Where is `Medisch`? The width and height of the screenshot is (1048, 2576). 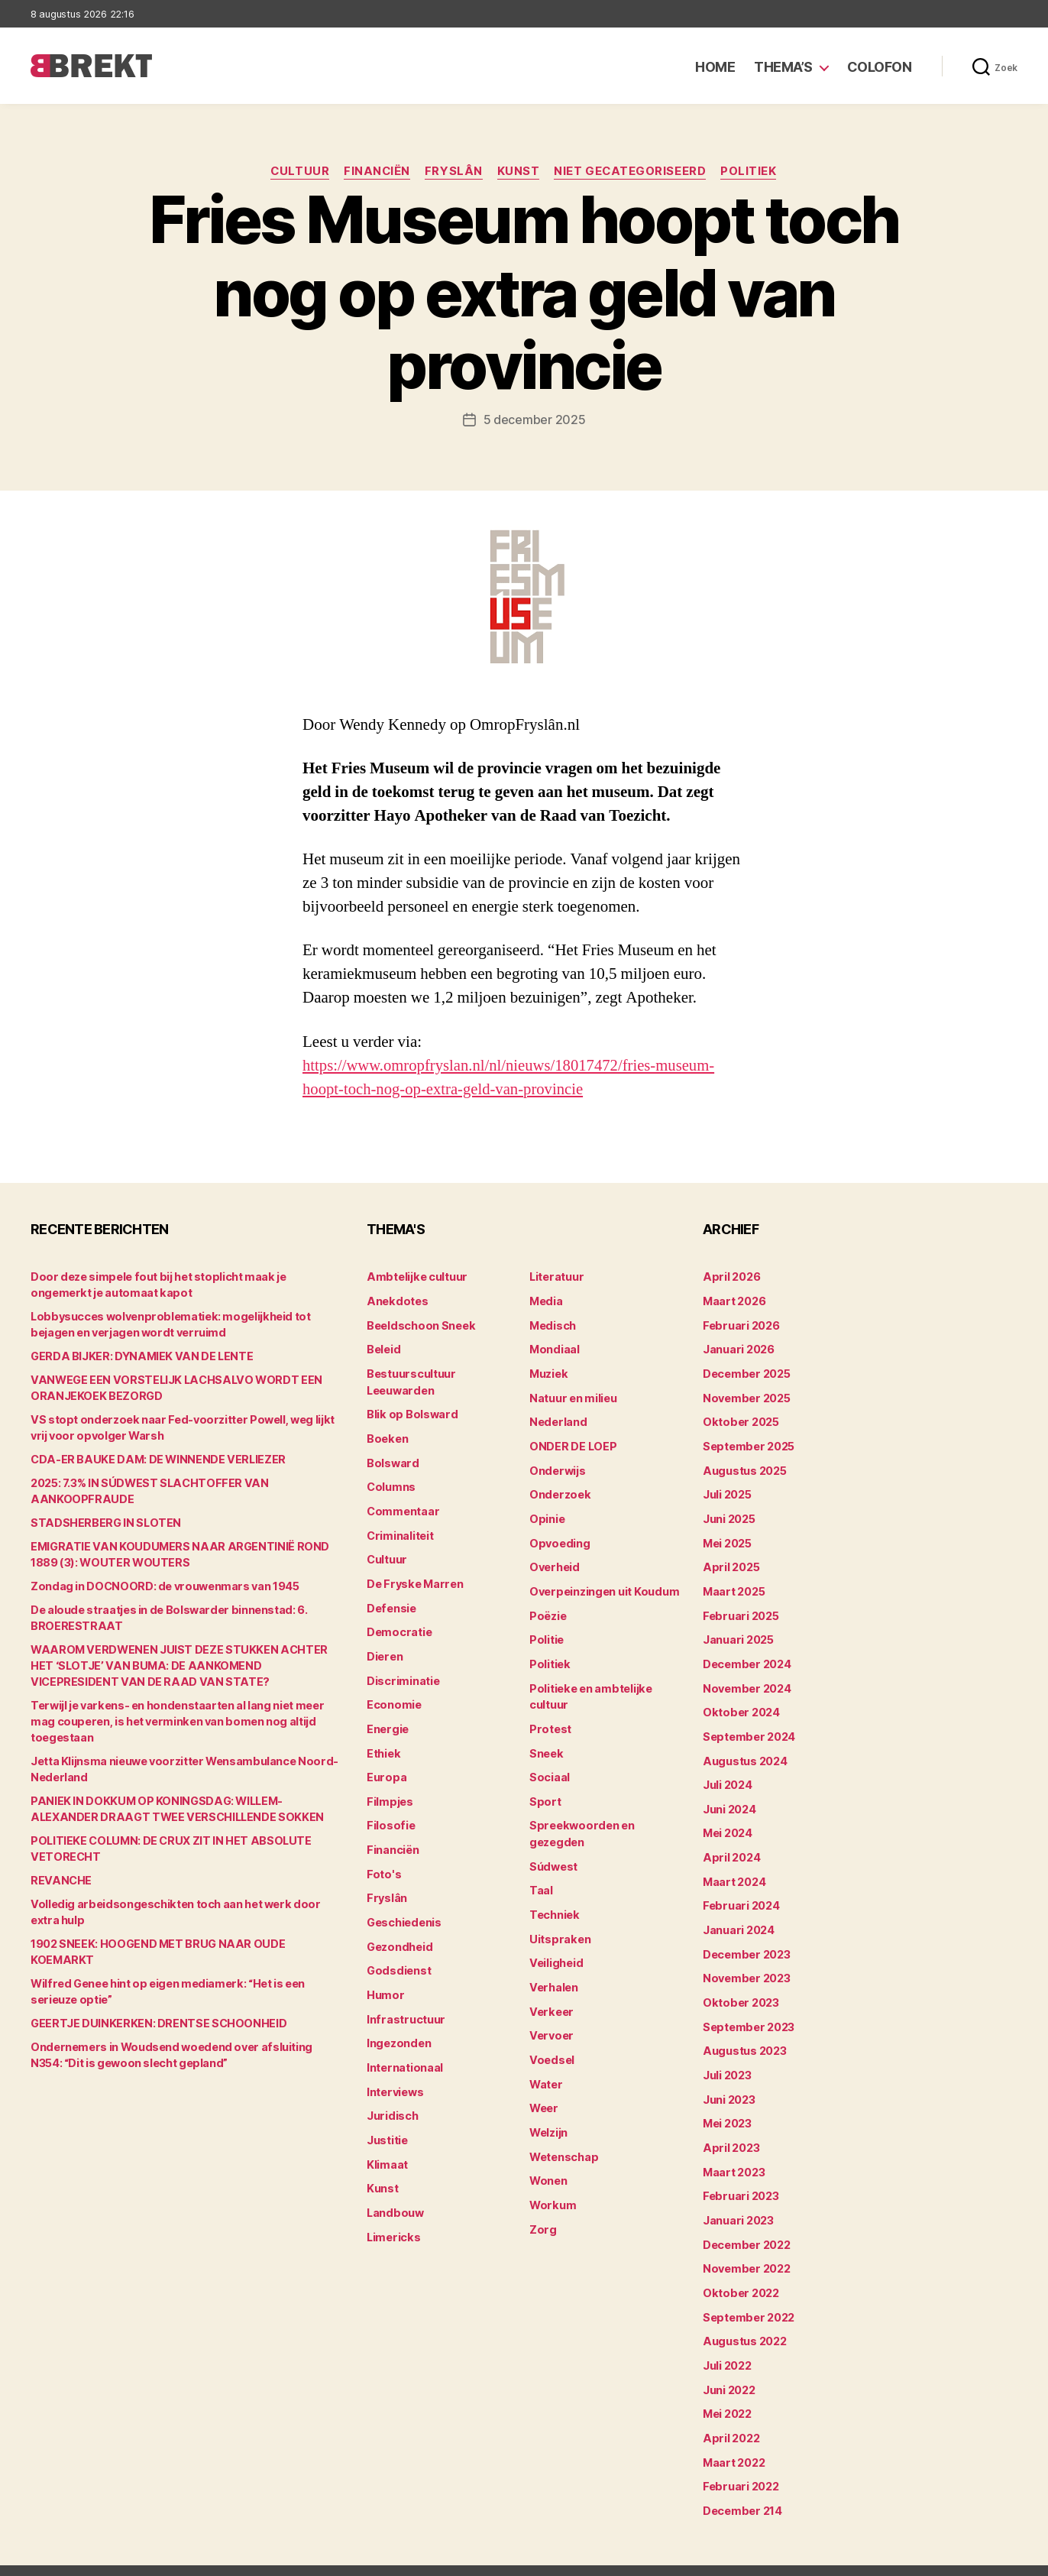 Medisch is located at coordinates (552, 1323).